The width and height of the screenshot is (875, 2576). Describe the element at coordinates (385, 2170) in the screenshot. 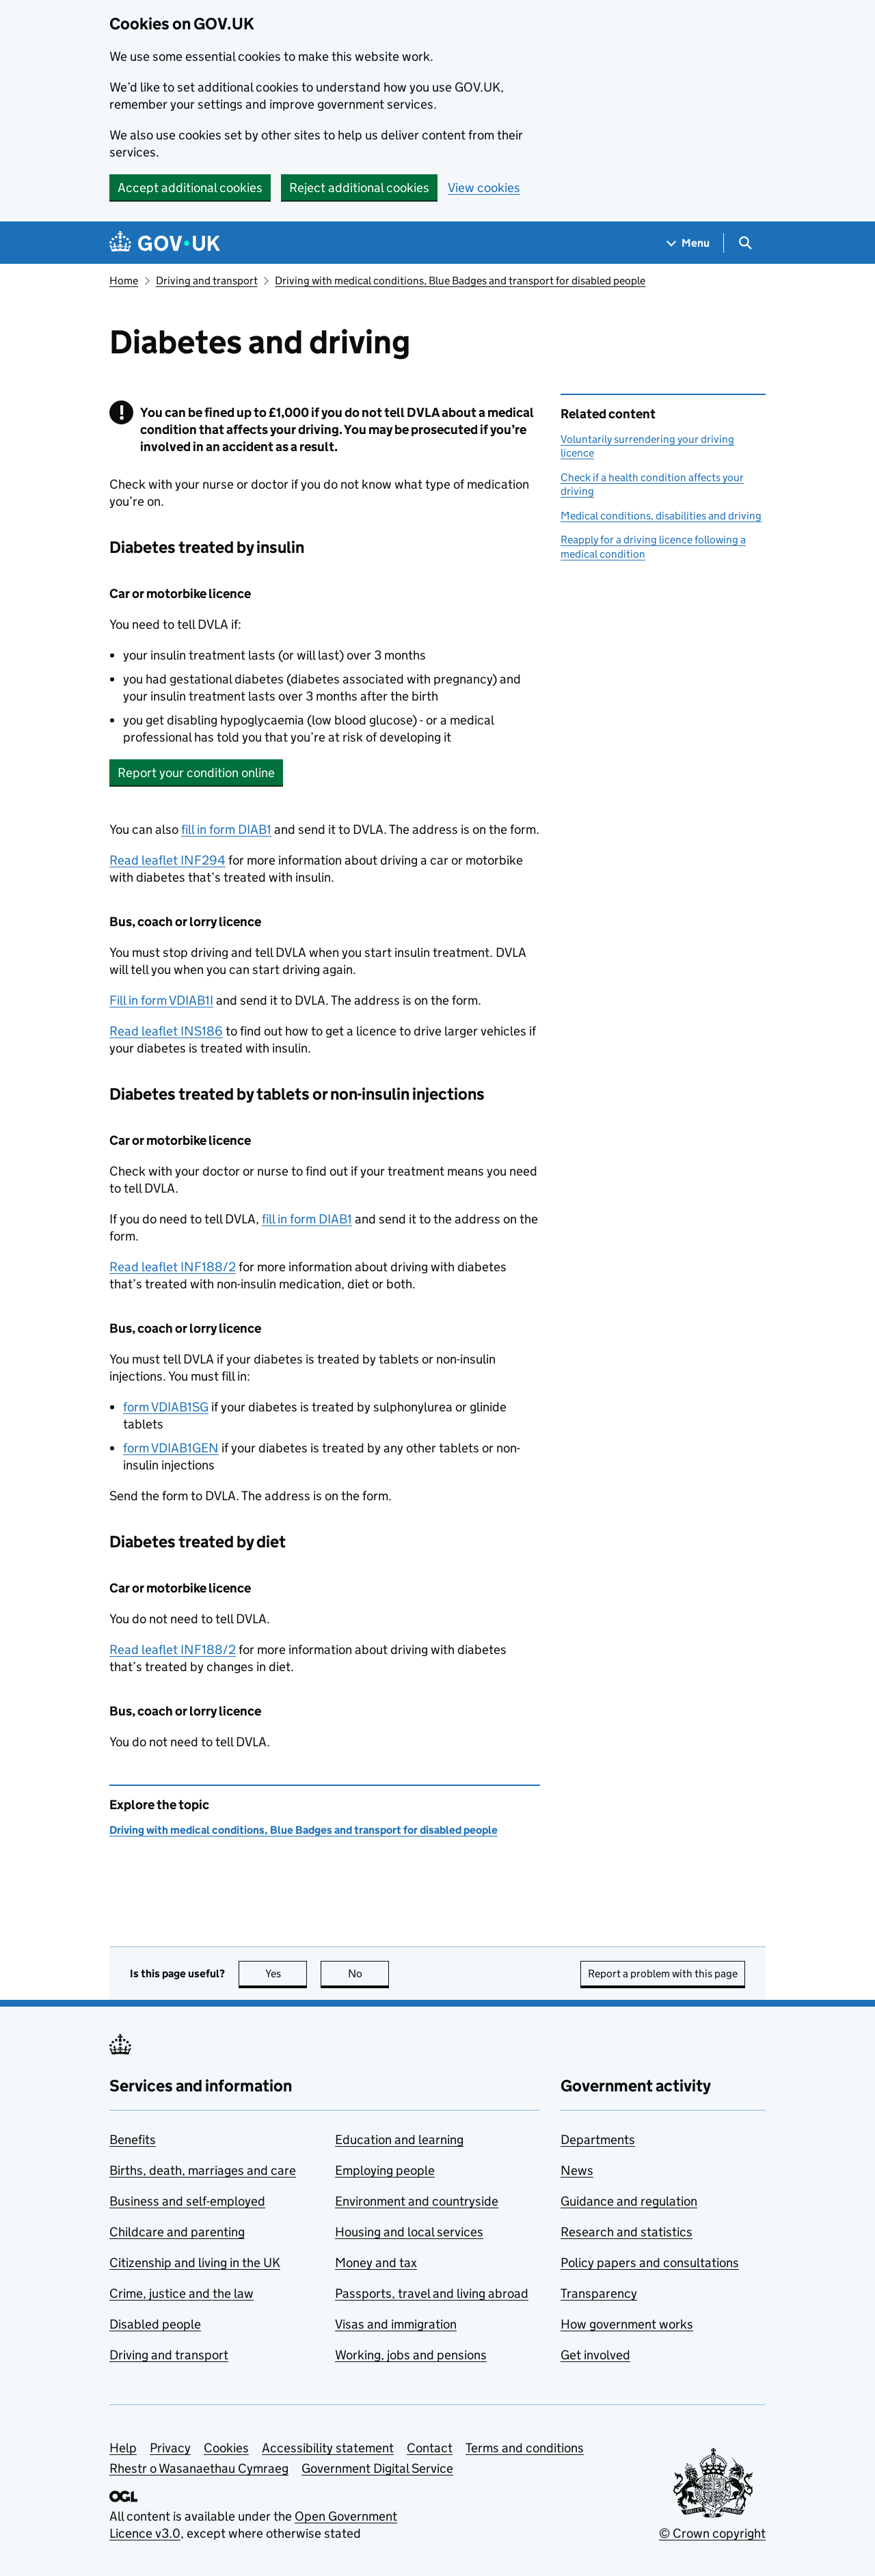

I see `Employing people` at that location.